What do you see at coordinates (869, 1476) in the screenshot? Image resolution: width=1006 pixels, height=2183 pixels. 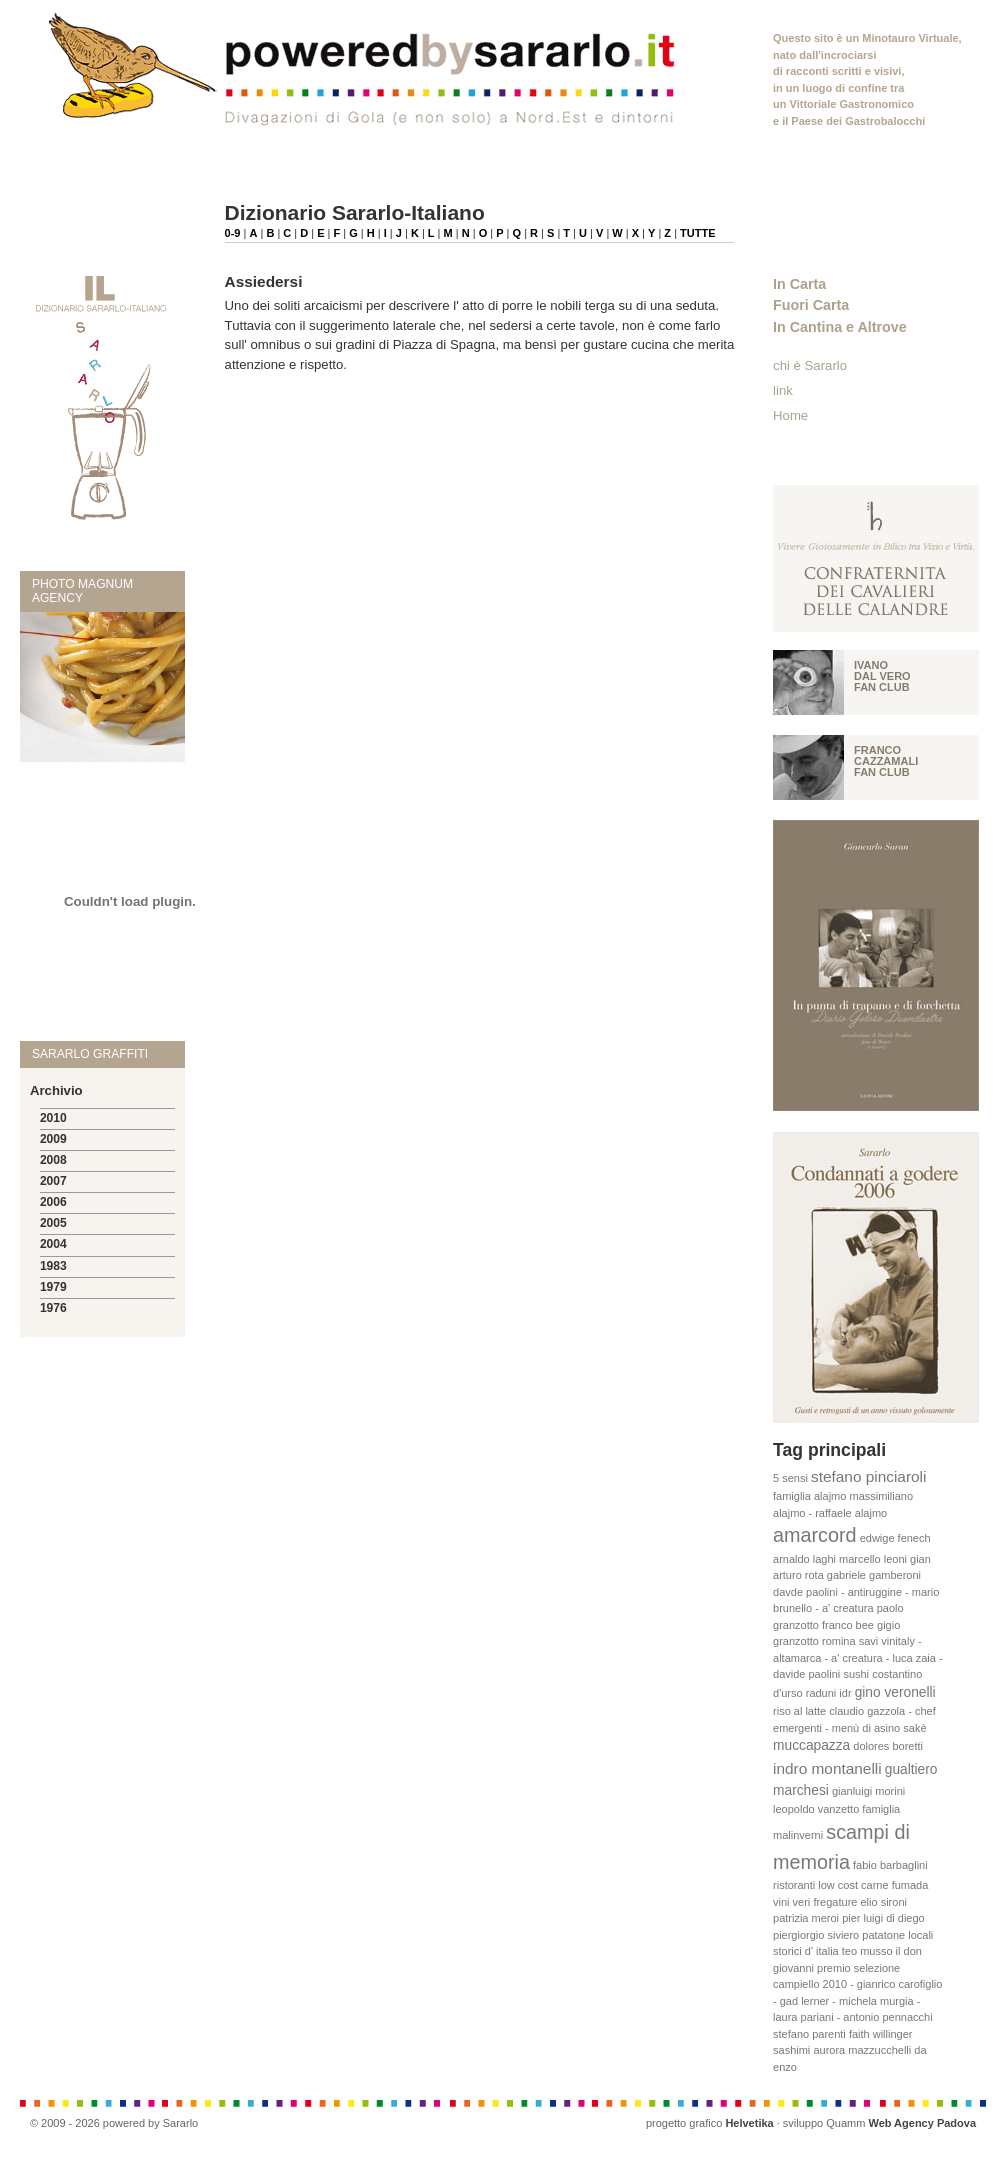 I see `stefano pinciaroli` at bounding box center [869, 1476].